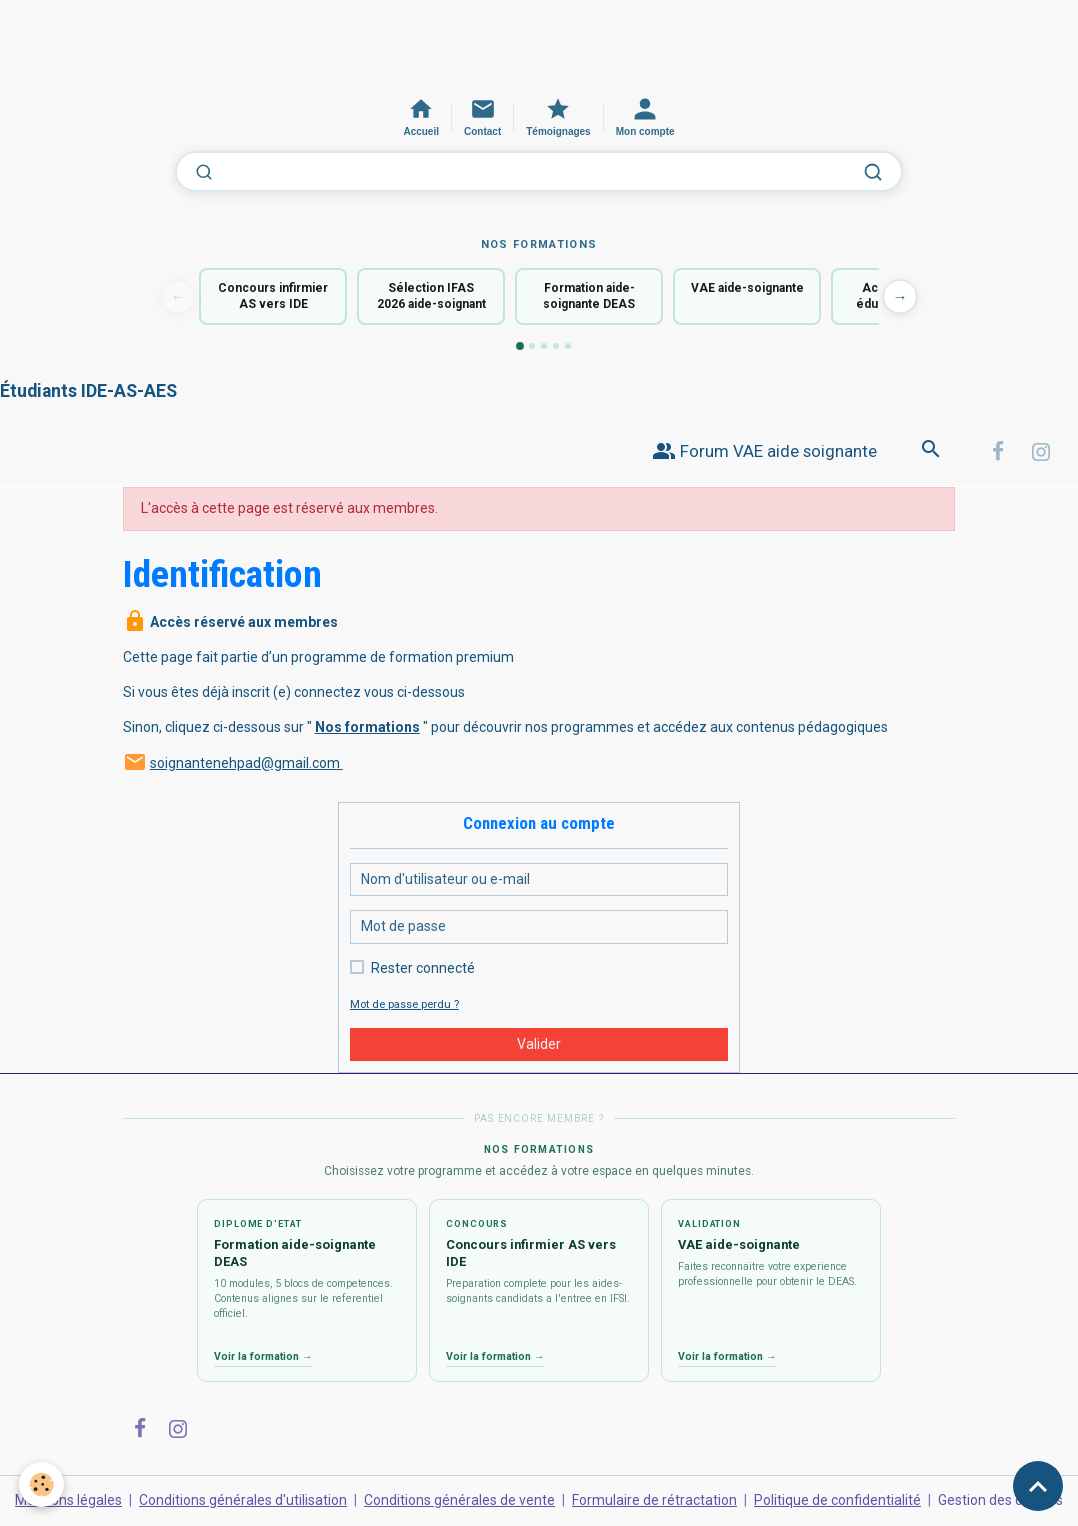 The image size is (1078, 1526). I want to click on VAE aide-soignante, so click(747, 288).